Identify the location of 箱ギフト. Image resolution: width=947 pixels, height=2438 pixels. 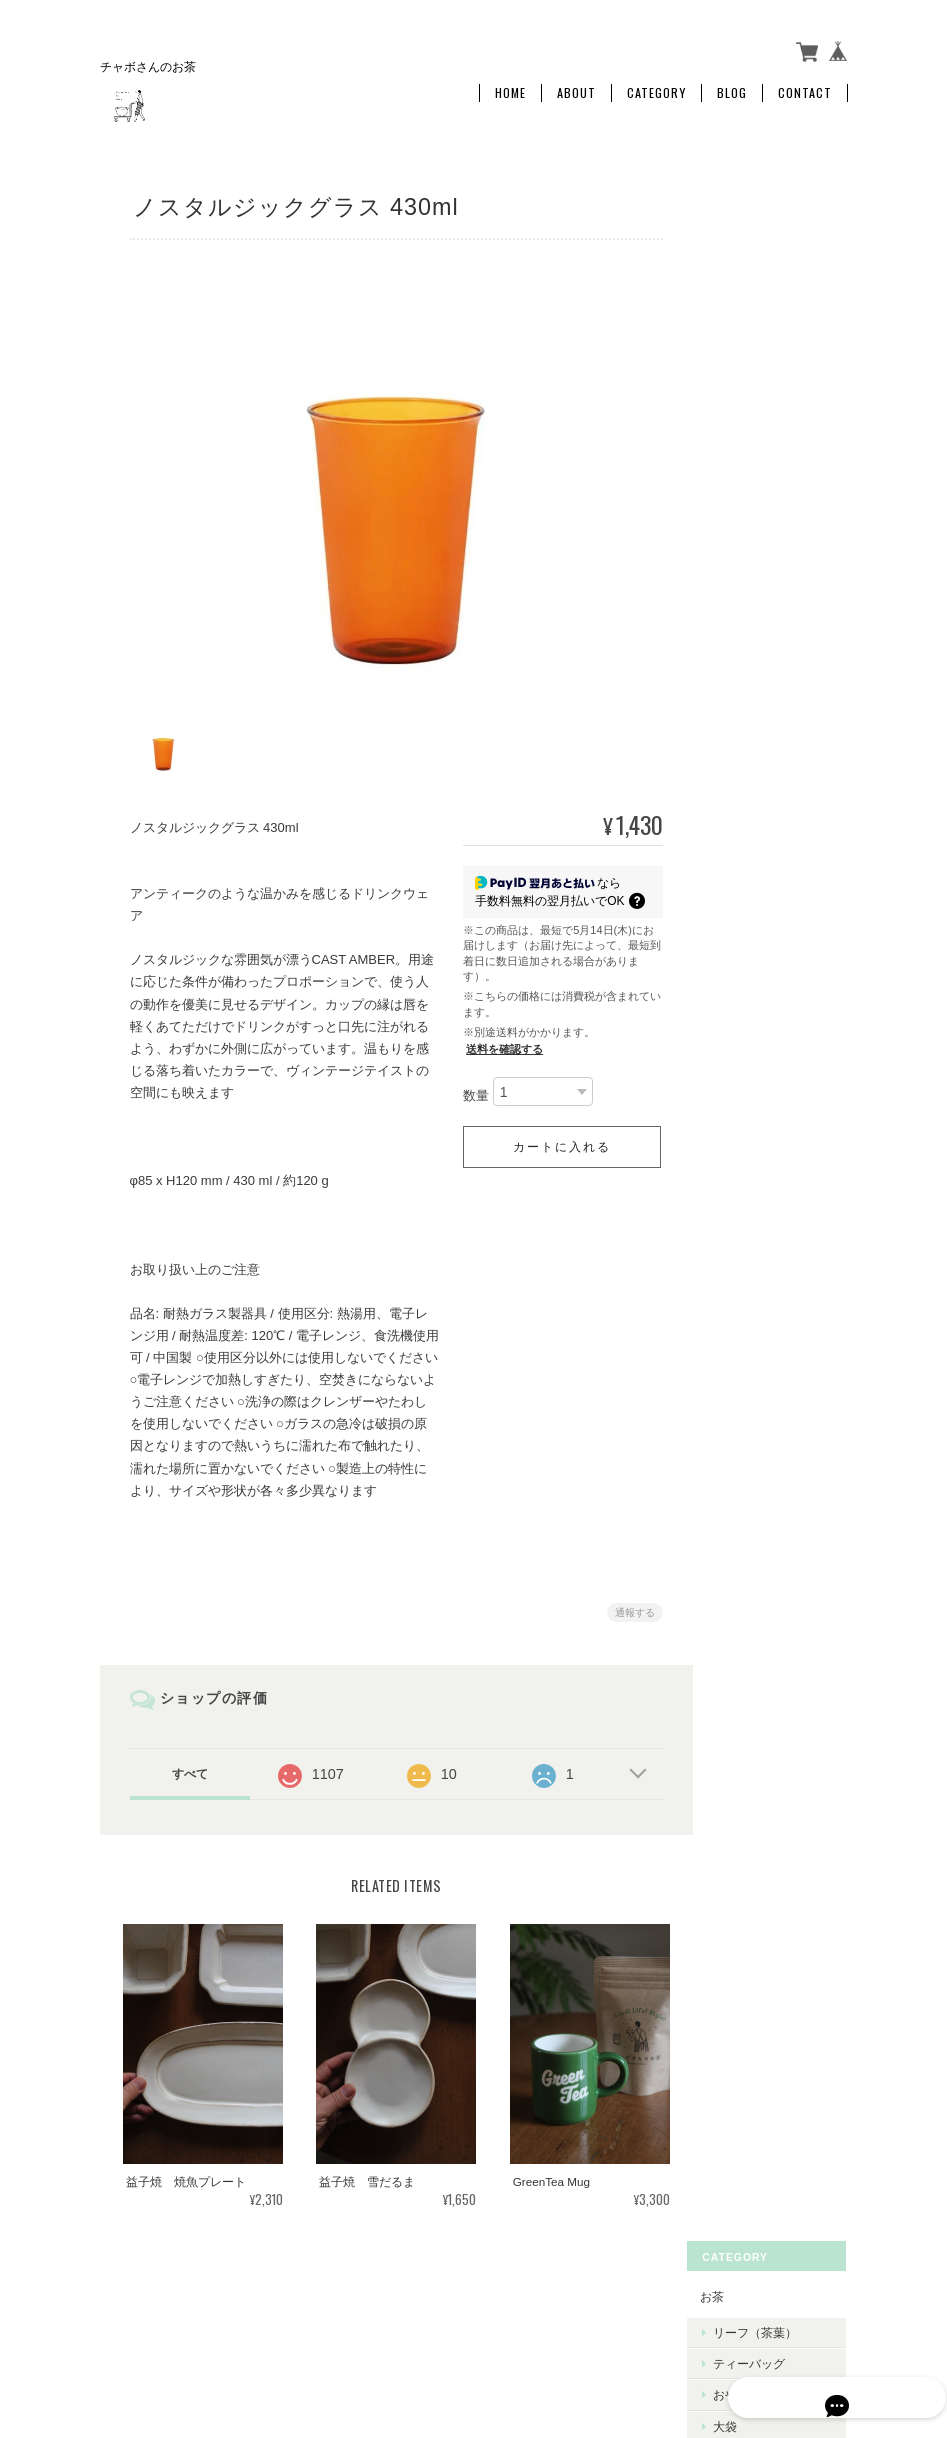
(758, 480).